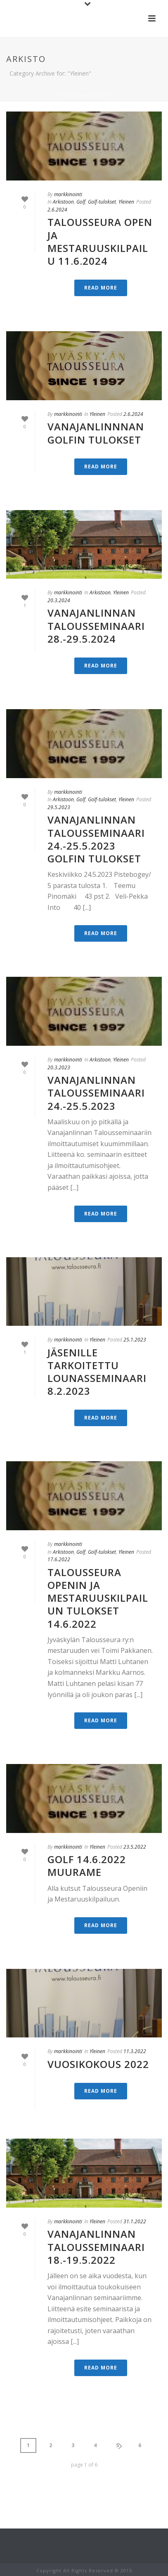 This screenshot has height=2576, width=168. What do you see at coordinates (102, 201) in the screenshot?
I see `Golf-tulokset` at bounding box center [102, 201].